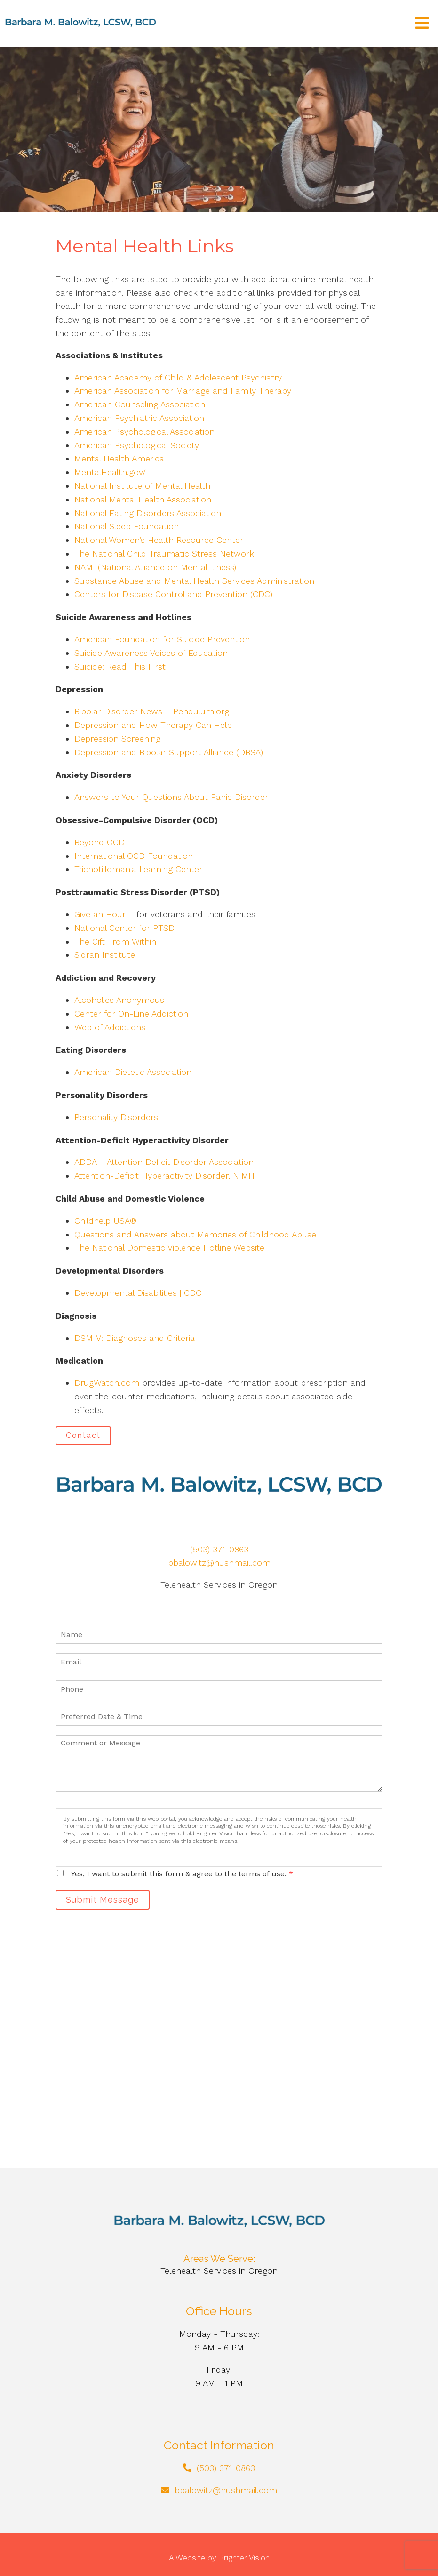 Image resolution: width=438 pixels, height=2576 pixels. I want to click on bbalowitz@hushmail.com, so click(219, 1562).